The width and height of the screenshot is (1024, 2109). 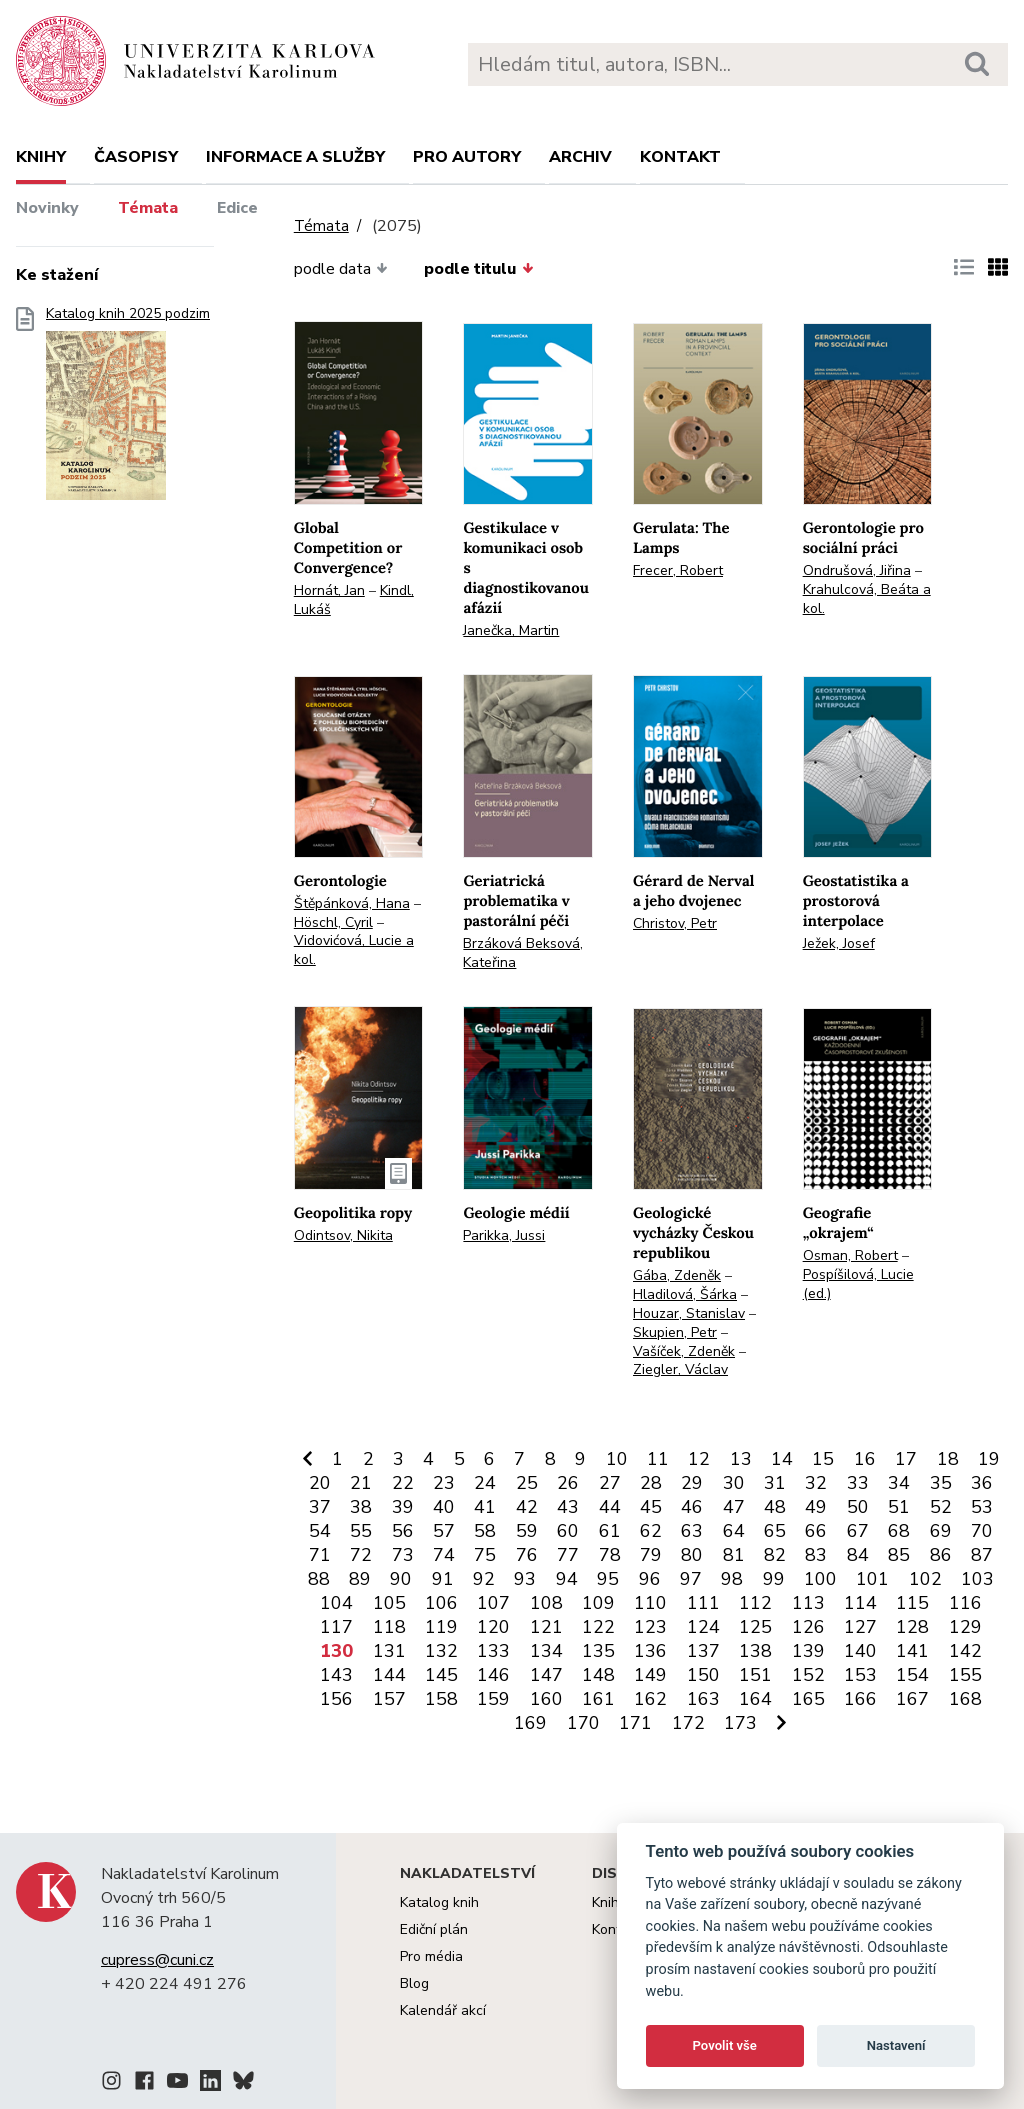 What do you see at coordinates (860, 1651) in the screenshot?
I see `140` at bounding box center [860, 1651].